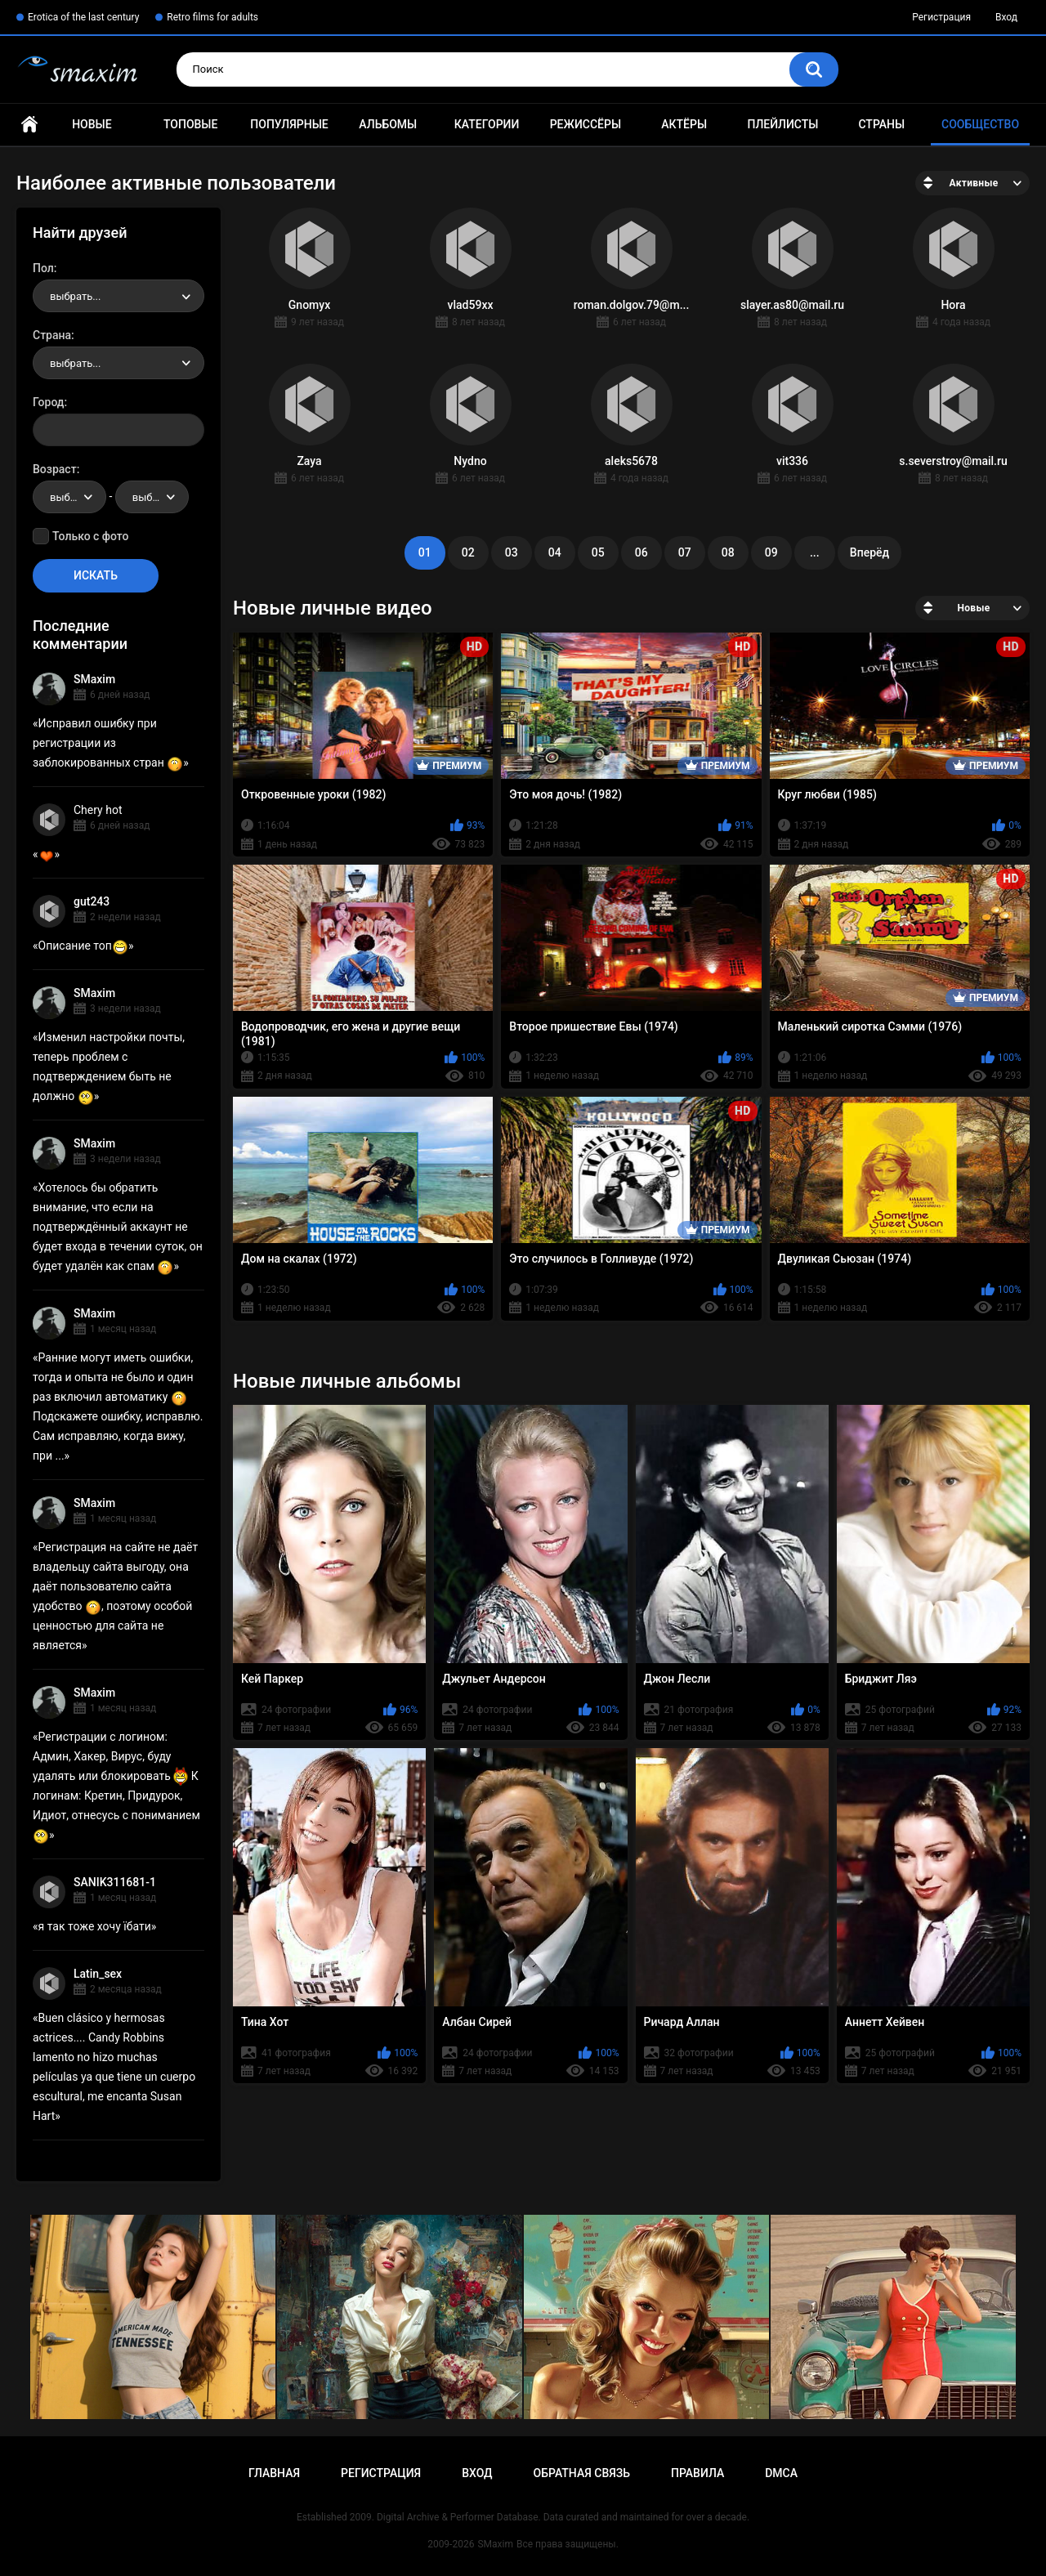  What do you see at coordinates (388, 124) in the screenshot?
I see `Альбомы` at bounding box center [388, 124].